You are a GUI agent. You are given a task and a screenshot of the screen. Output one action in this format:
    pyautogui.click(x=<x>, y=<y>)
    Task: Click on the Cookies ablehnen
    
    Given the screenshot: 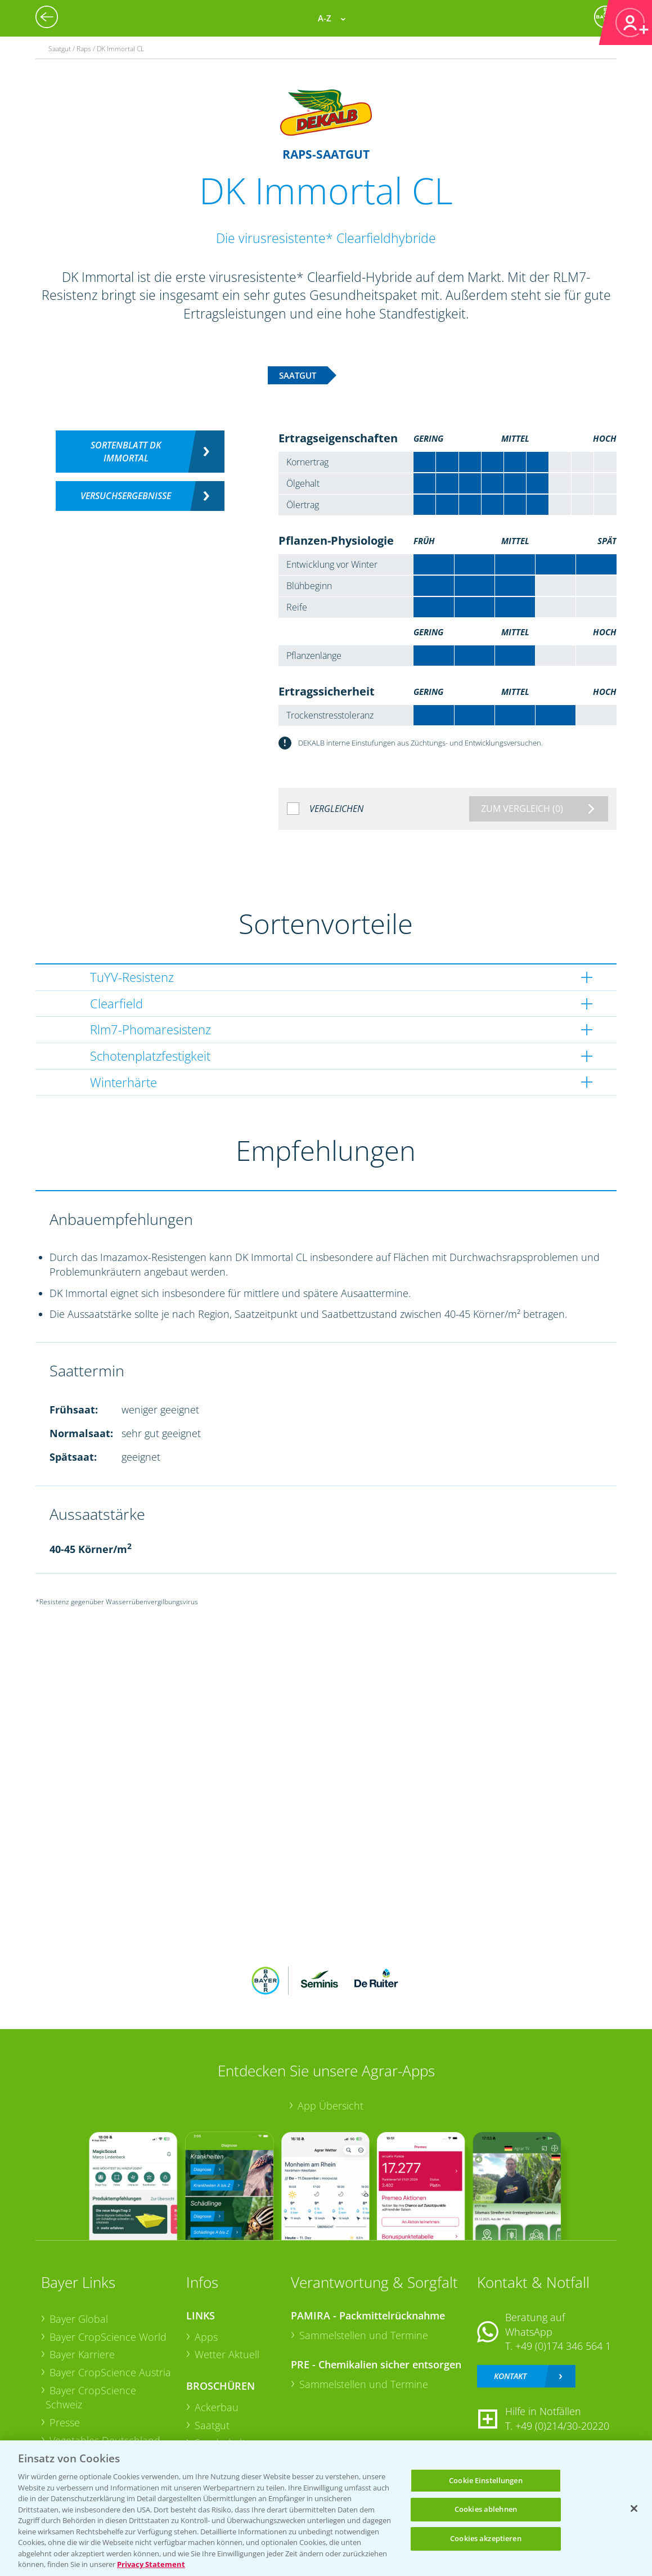 What is the action you would take?
    pyautogui.click(x=486, y=2509)
    